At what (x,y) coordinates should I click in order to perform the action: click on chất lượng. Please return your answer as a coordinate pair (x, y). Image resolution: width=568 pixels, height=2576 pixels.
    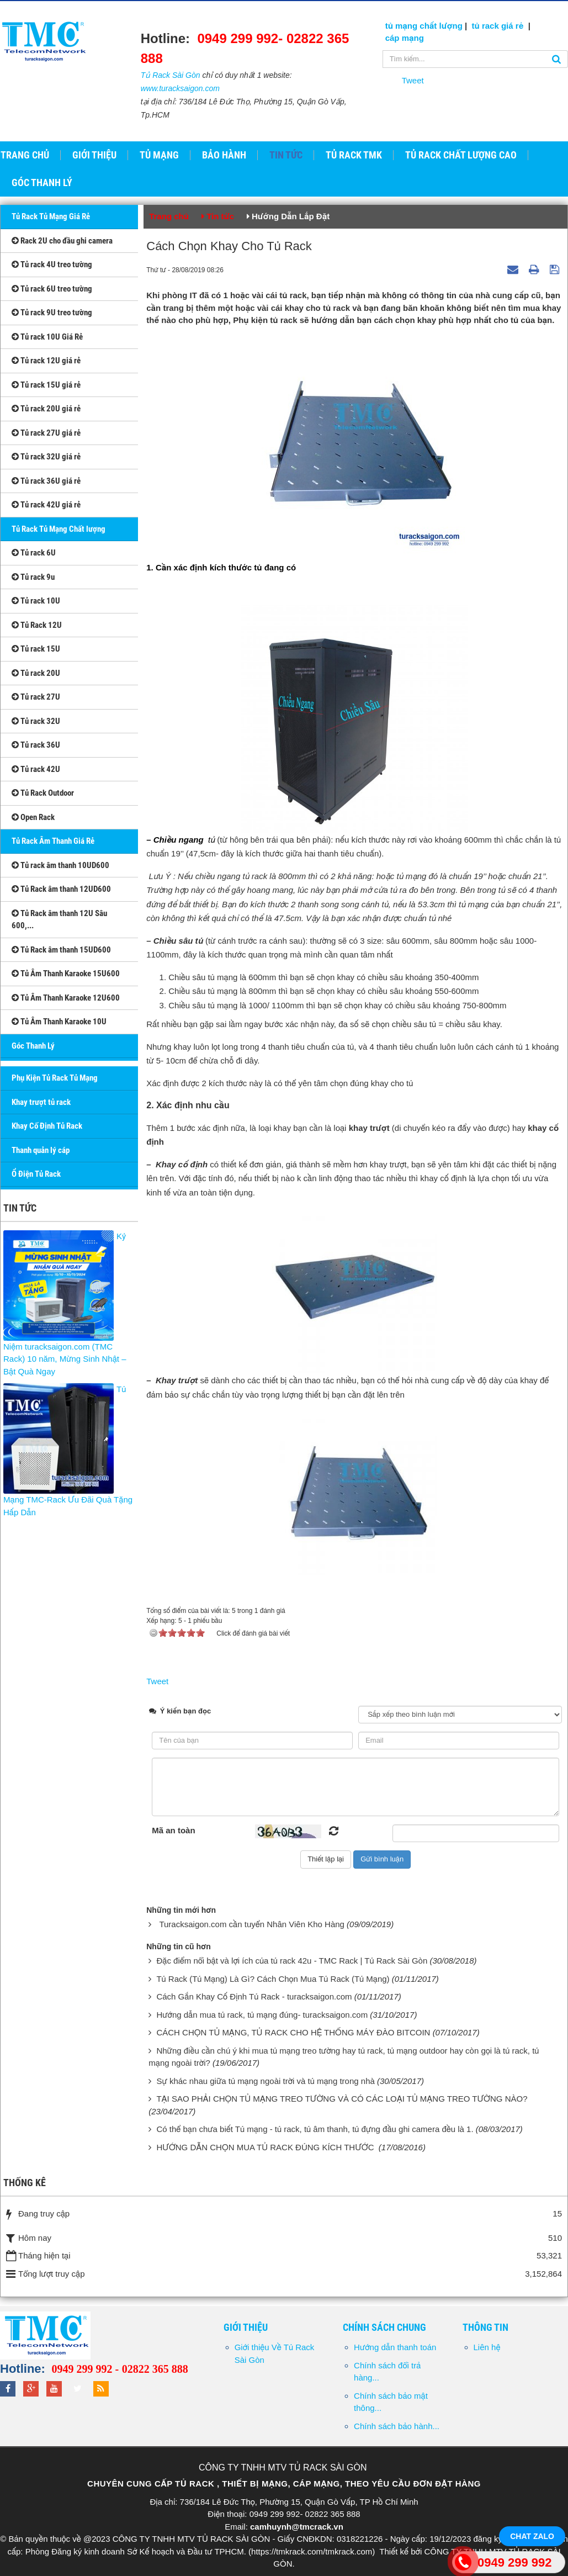
    Looking at the image, I should click on (441, 25).